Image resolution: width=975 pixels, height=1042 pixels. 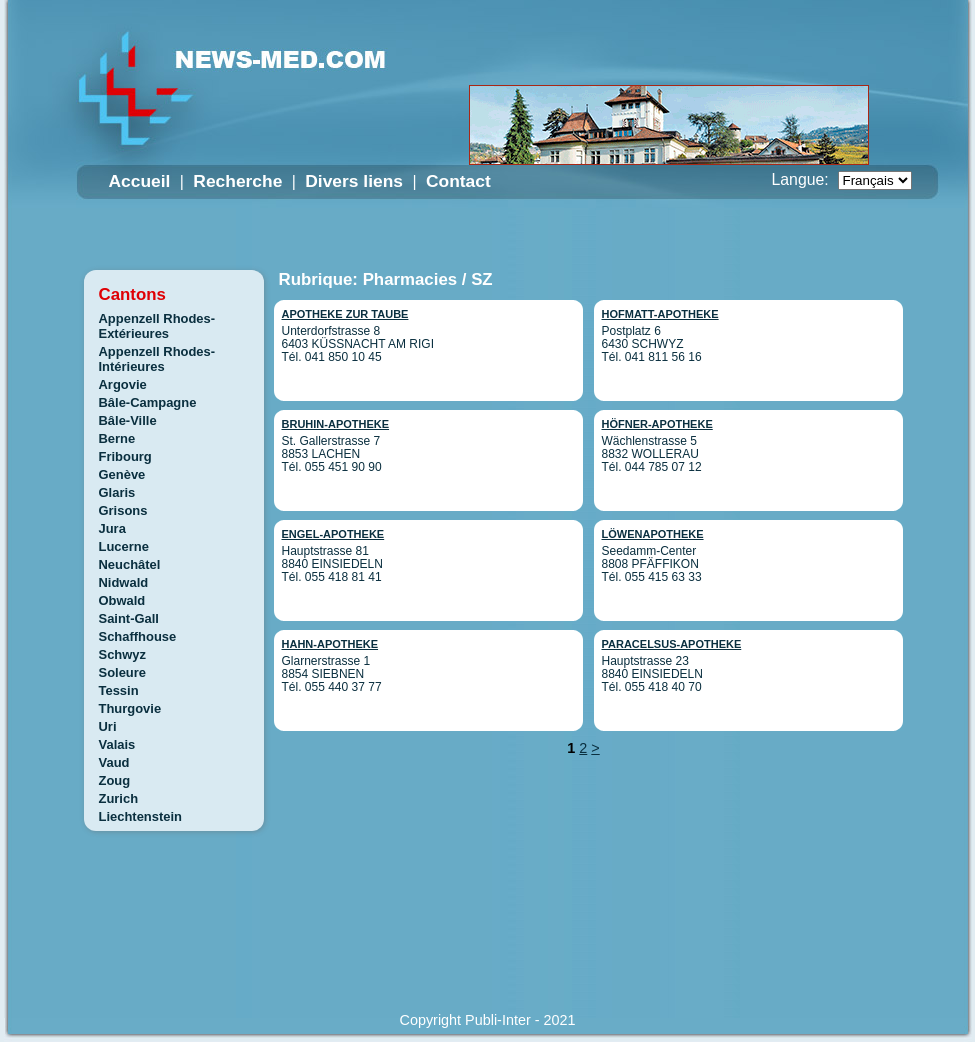 I want to click on LÖWENAPOTHEKE, so click(x=653, y=534).